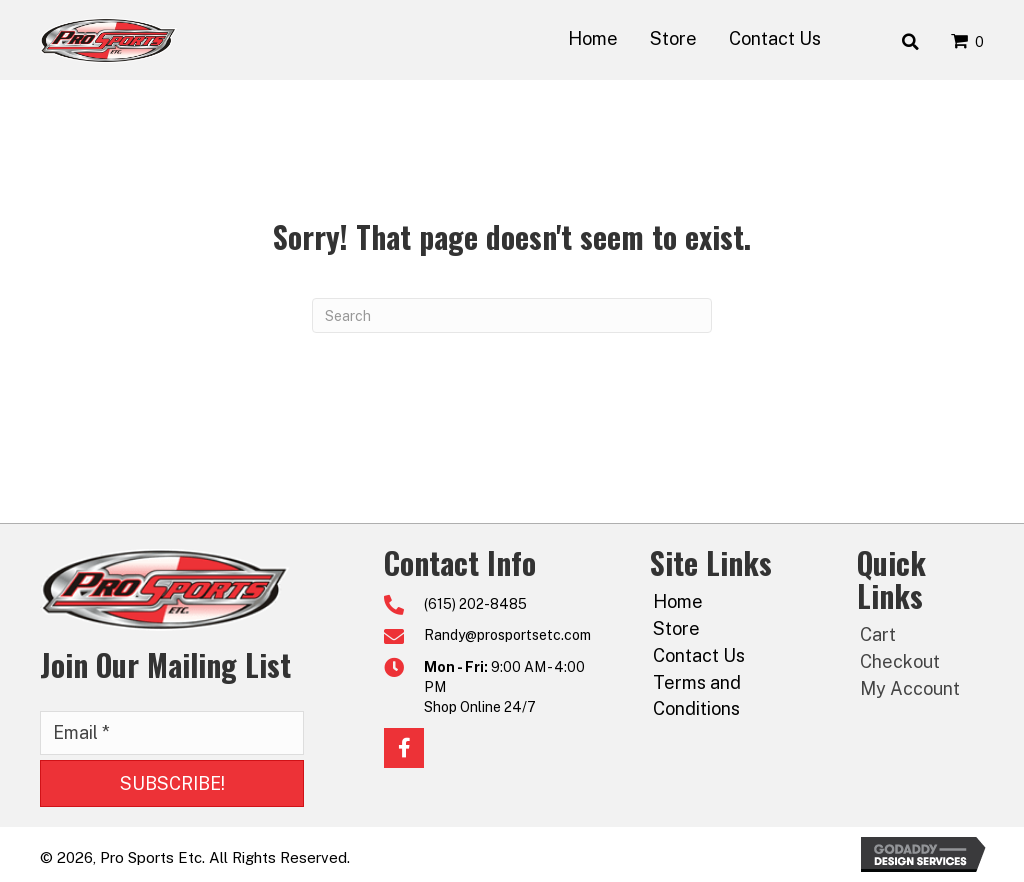  I want to click on Checkout [menuitem], so click(900, 661).